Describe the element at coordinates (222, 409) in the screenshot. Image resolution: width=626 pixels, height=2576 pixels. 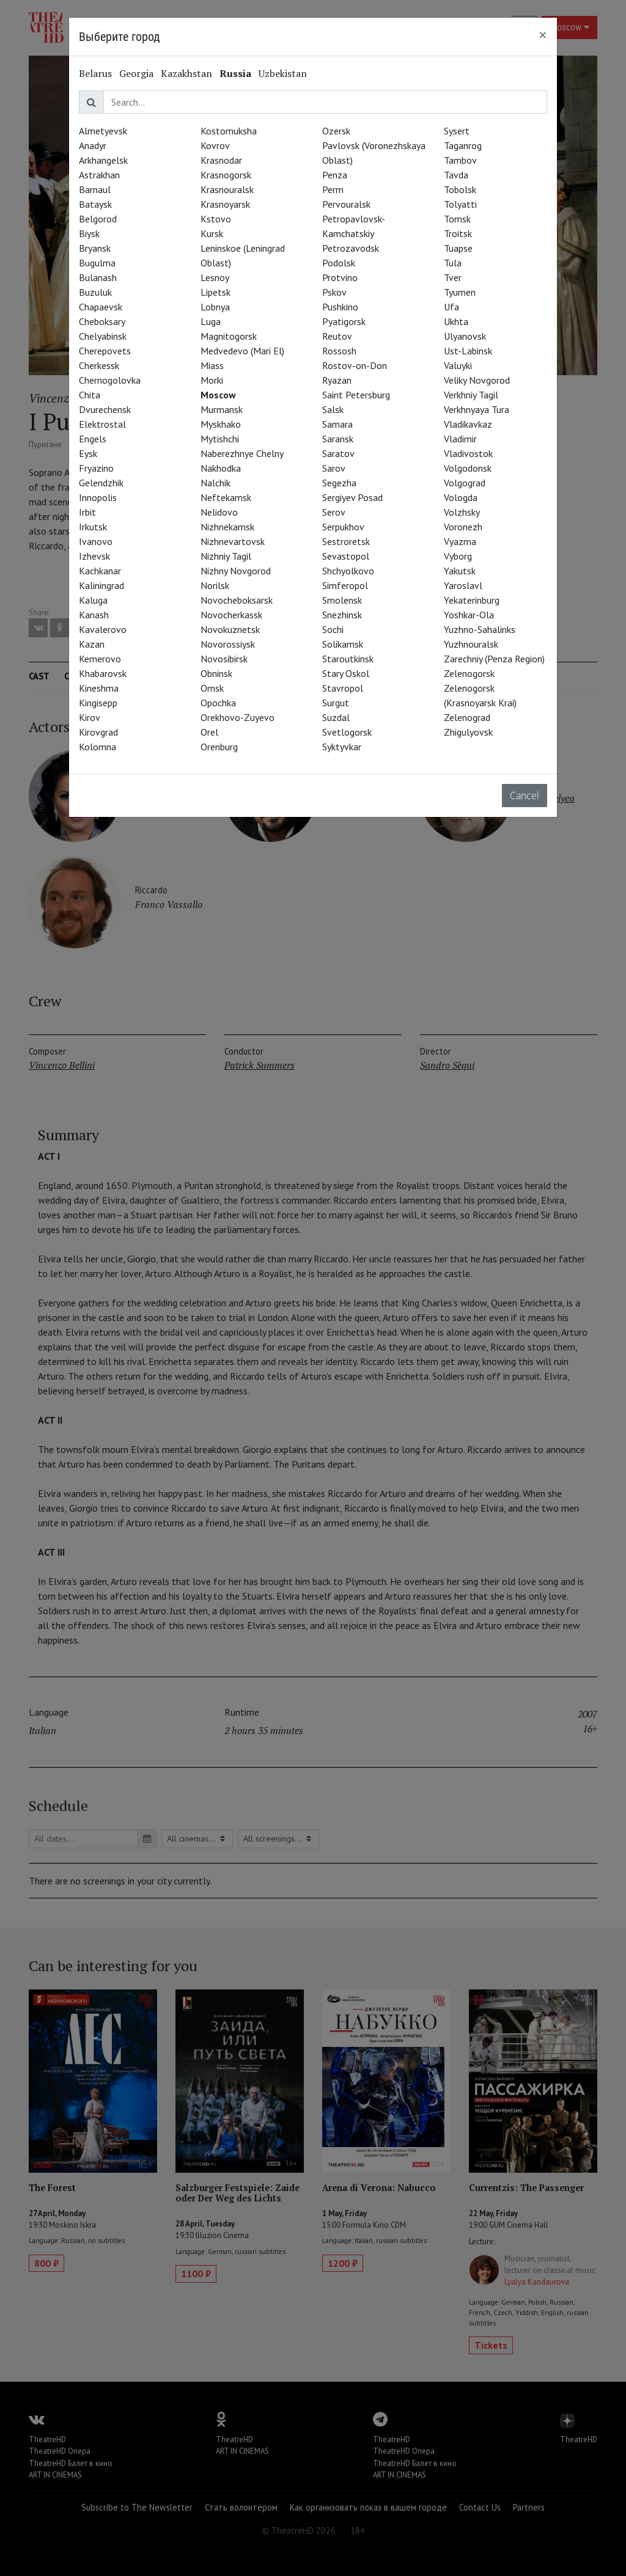
I see `Murmansk` at that location.